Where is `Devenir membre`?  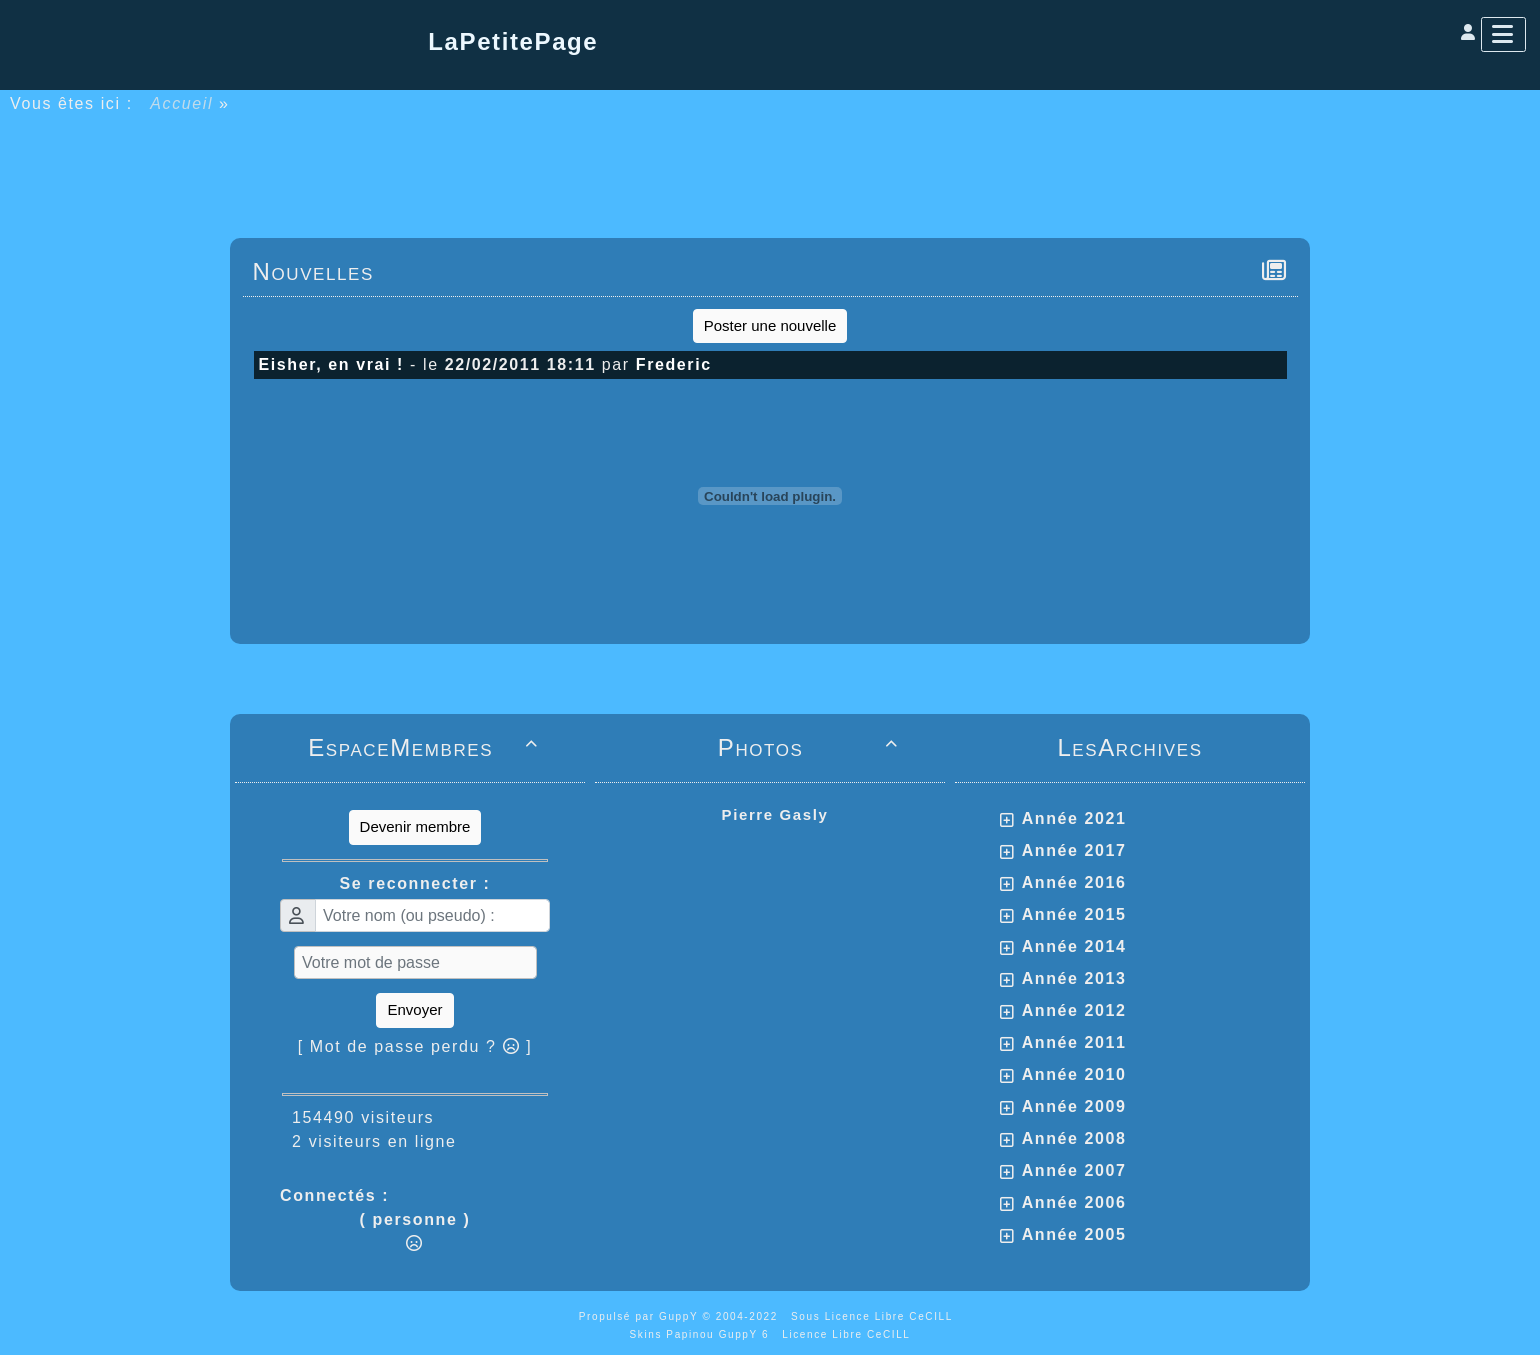 Devenir membre is located at coordinates (415, 826).